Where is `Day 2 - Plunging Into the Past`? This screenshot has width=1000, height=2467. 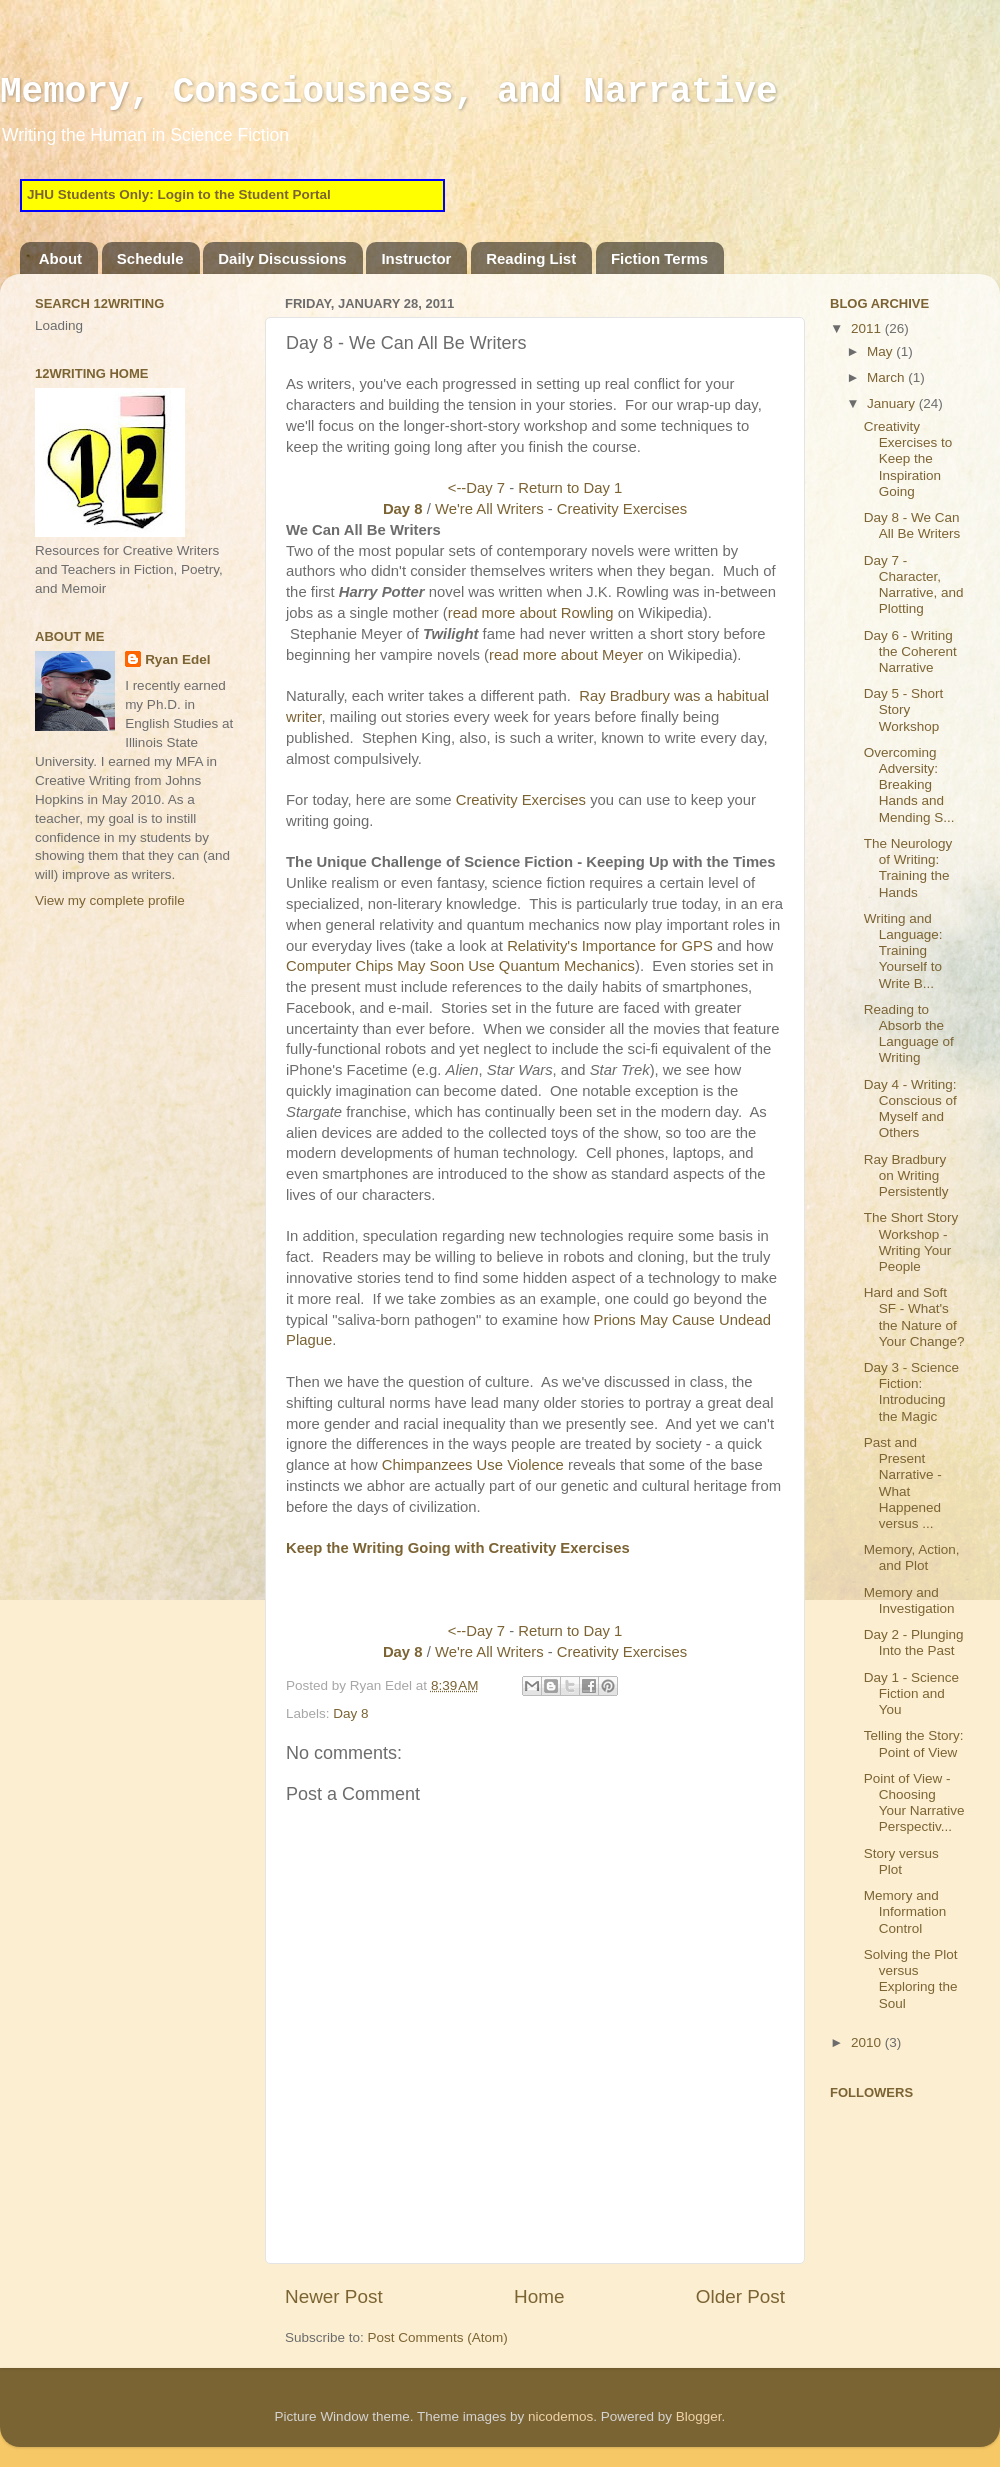
Day 2 - Plunging Into the Past is located at coordinates (914, 1642).